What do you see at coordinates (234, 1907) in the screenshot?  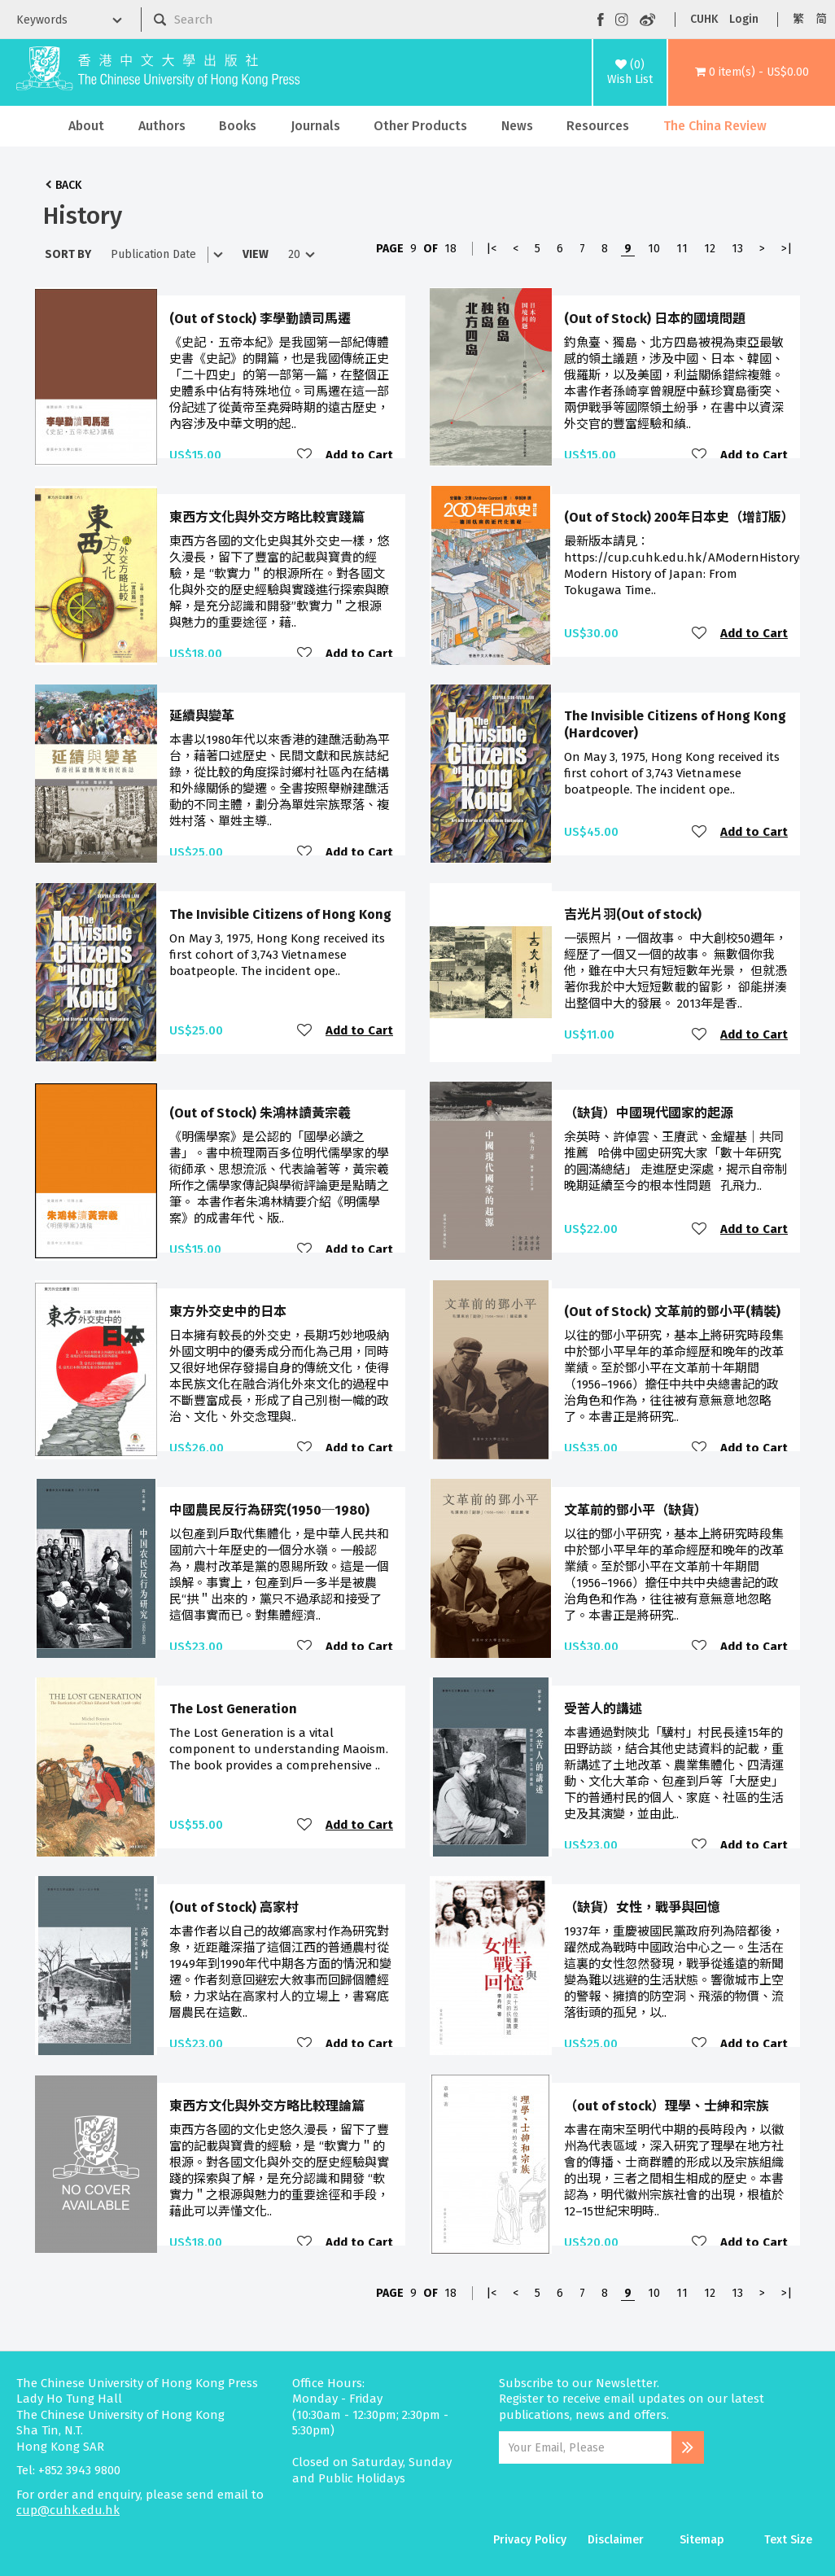 I see `(Out of Stock) 高家村` at bounding box center [234, 1907].